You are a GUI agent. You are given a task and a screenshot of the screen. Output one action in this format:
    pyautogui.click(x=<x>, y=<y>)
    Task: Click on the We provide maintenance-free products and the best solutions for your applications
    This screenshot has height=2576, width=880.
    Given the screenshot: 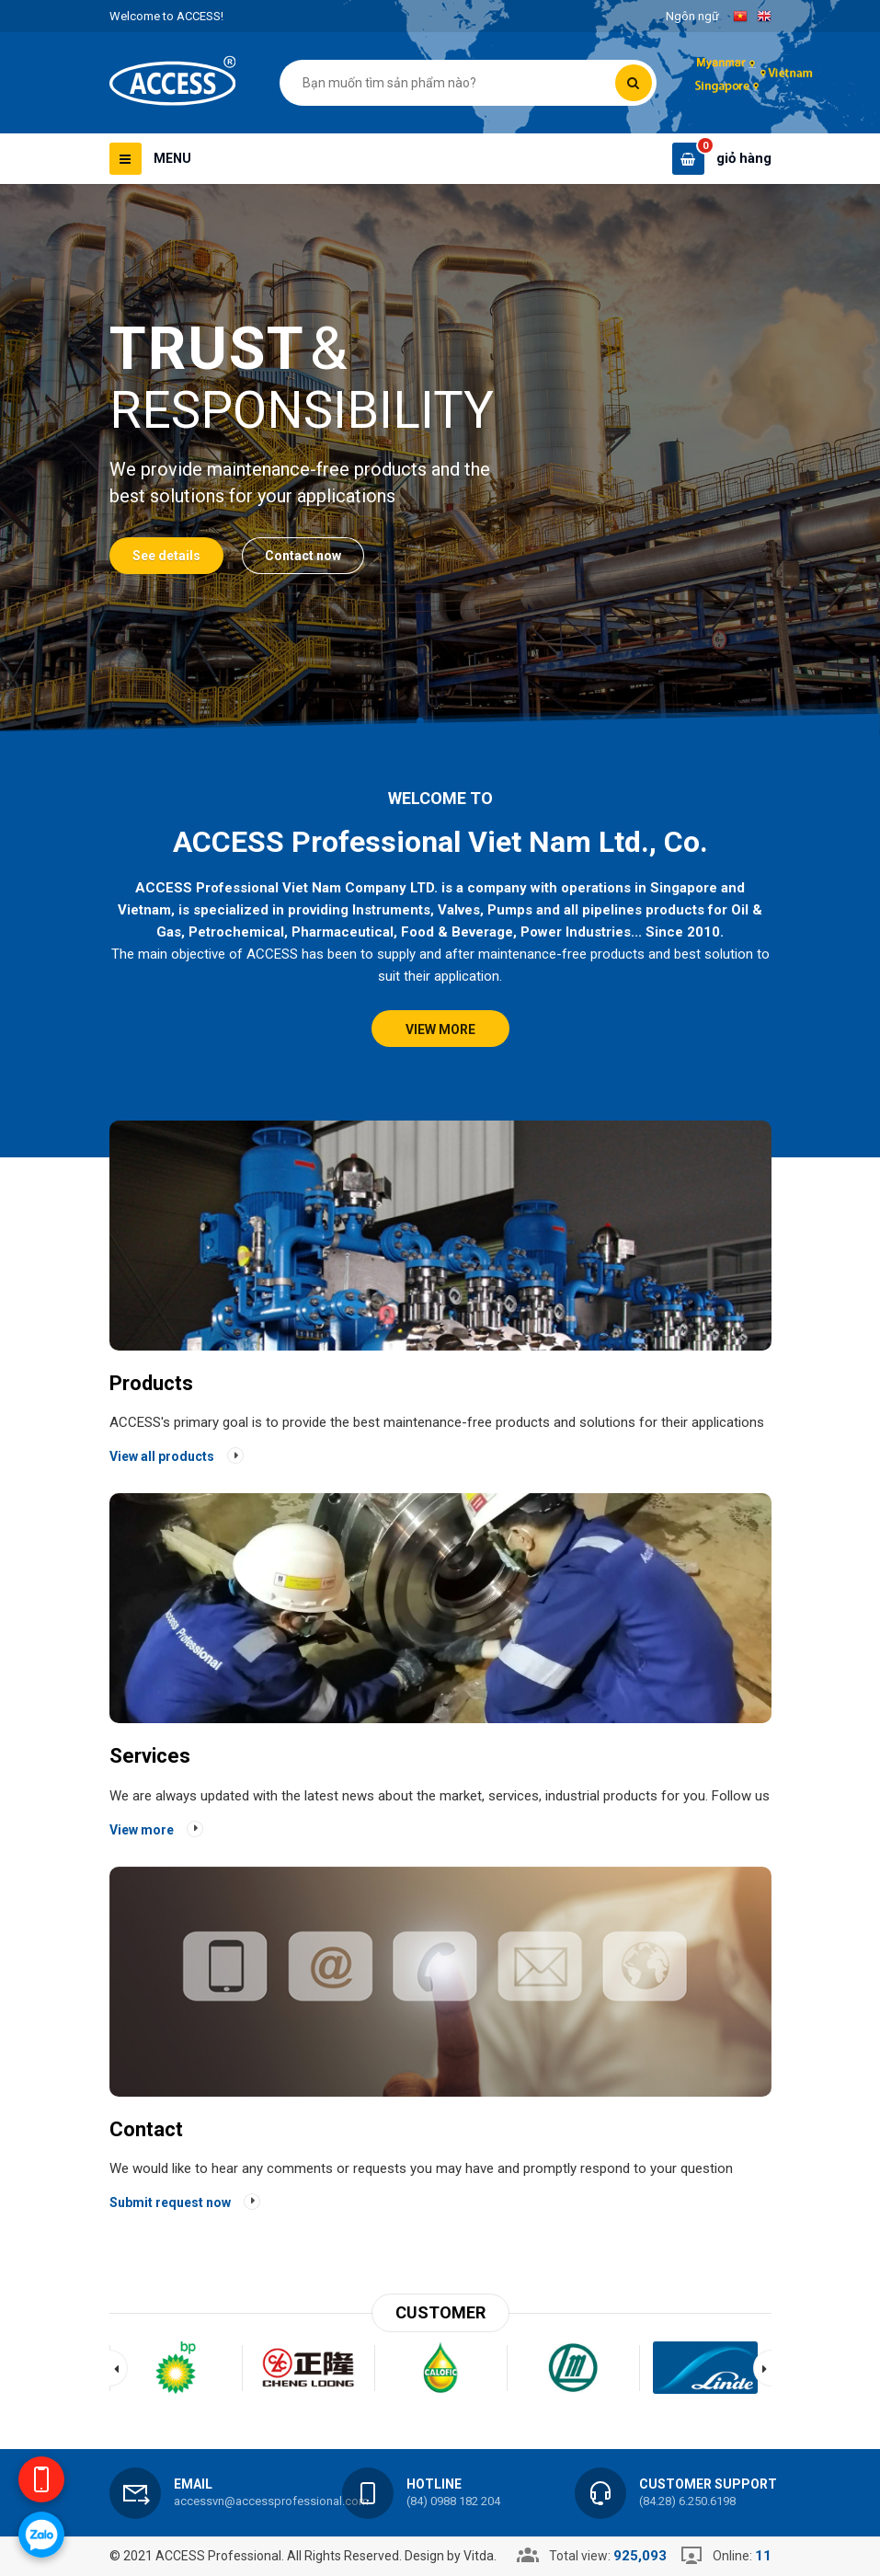 What is the action you would take?
    pyautogui.click(x=299, y=482)
    